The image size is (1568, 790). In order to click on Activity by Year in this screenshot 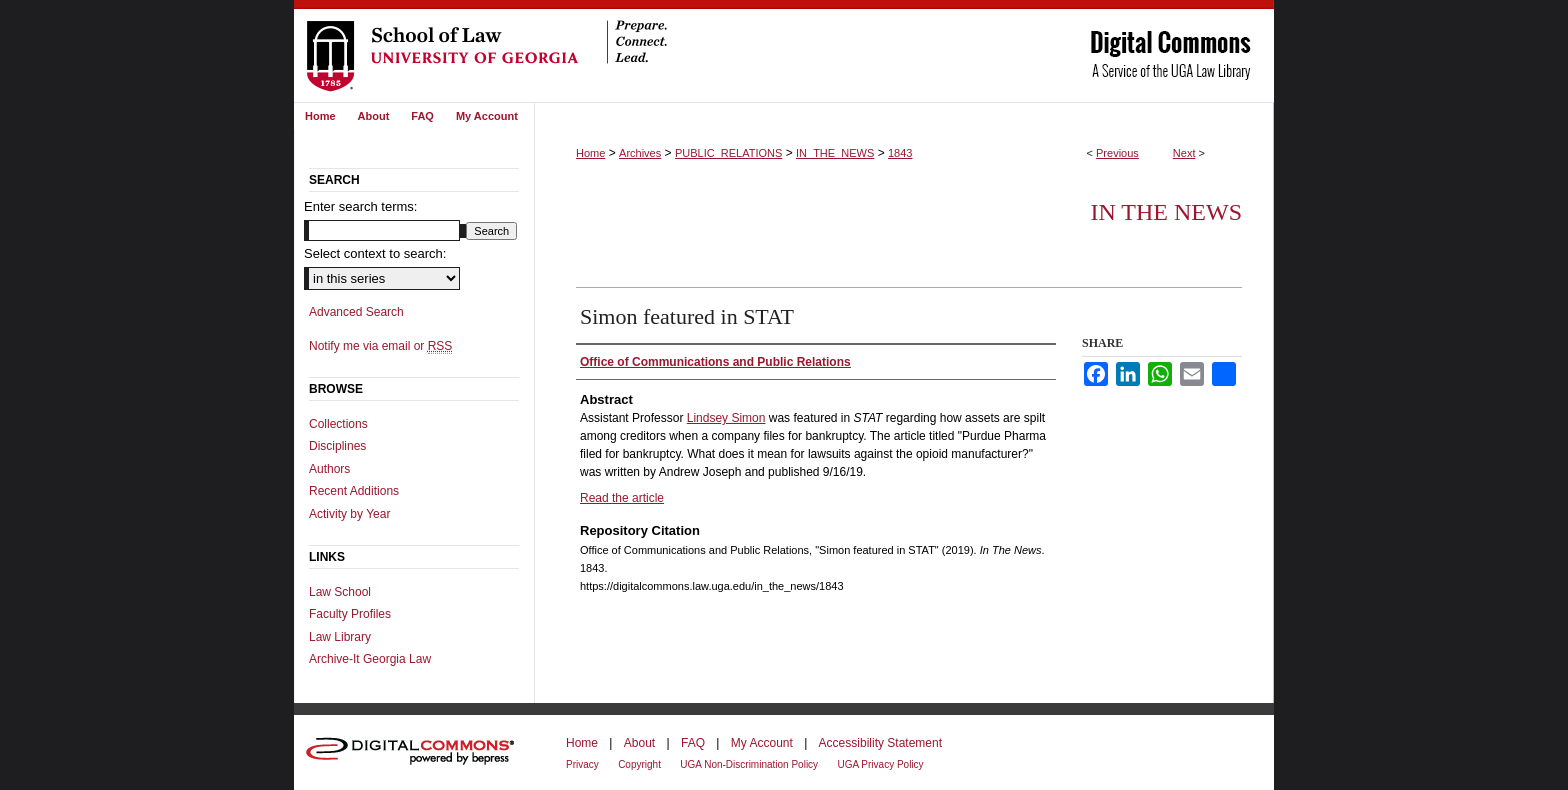, I will do `click(349, 514)`.